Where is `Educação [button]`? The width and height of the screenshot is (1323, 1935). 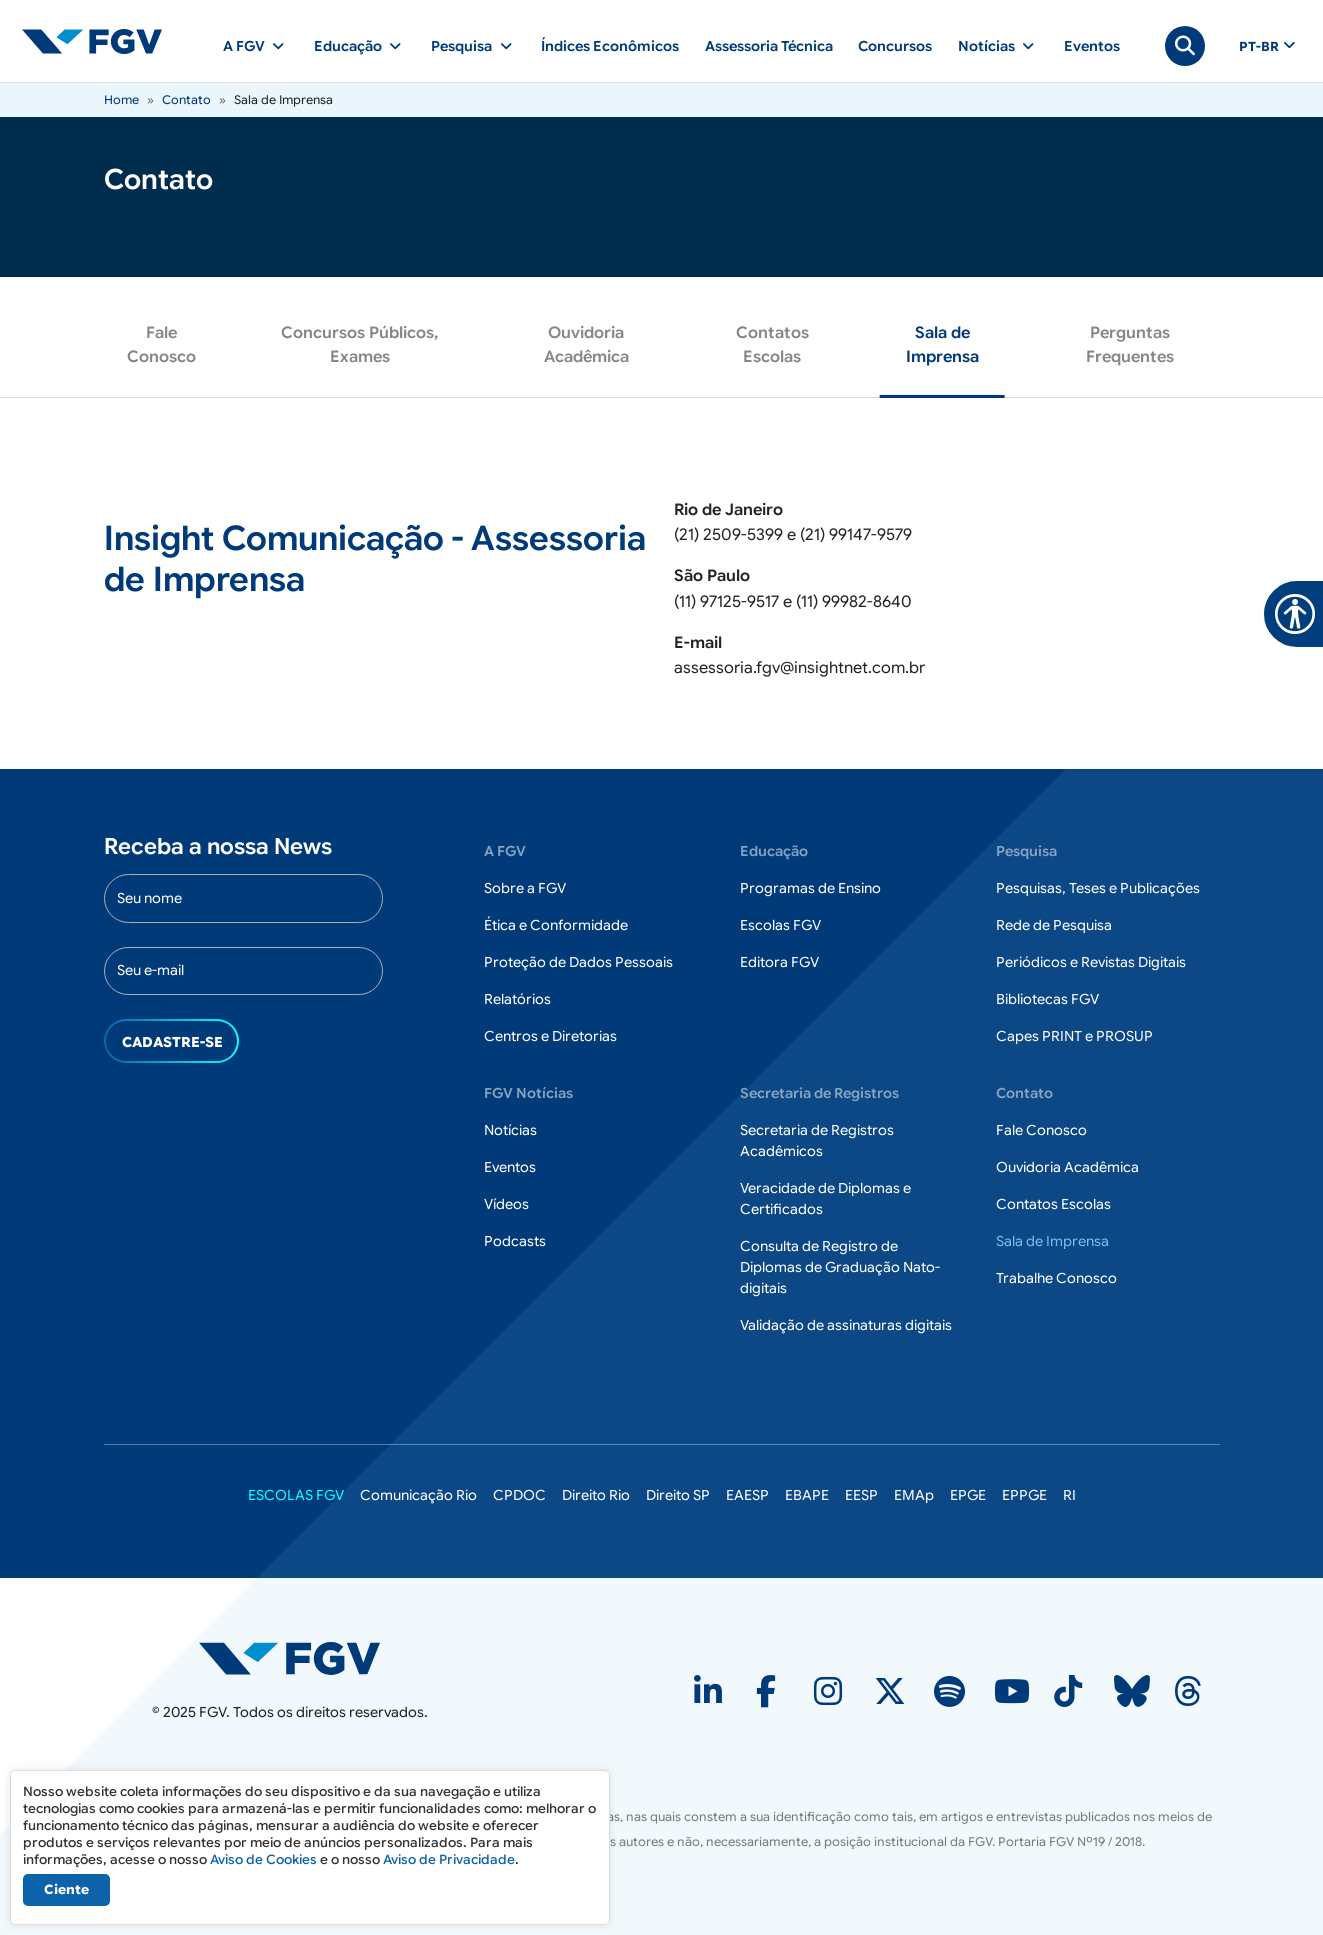
Educação [button] is located at coordinates (348, 46).